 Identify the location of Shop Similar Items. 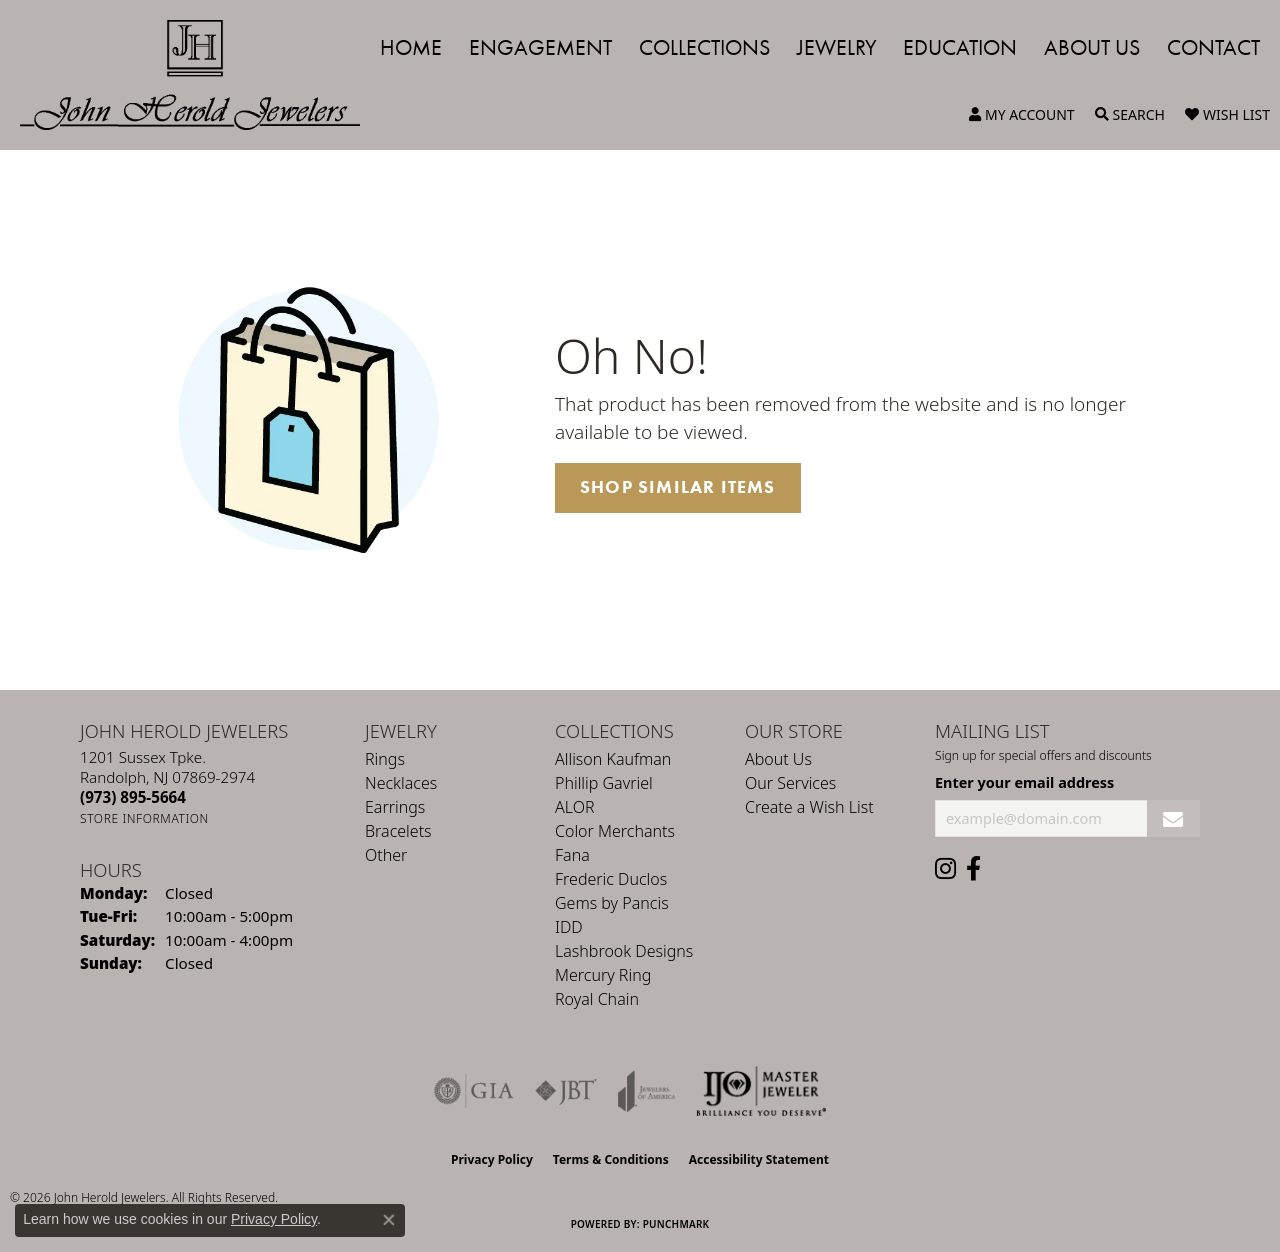
(678, 487).